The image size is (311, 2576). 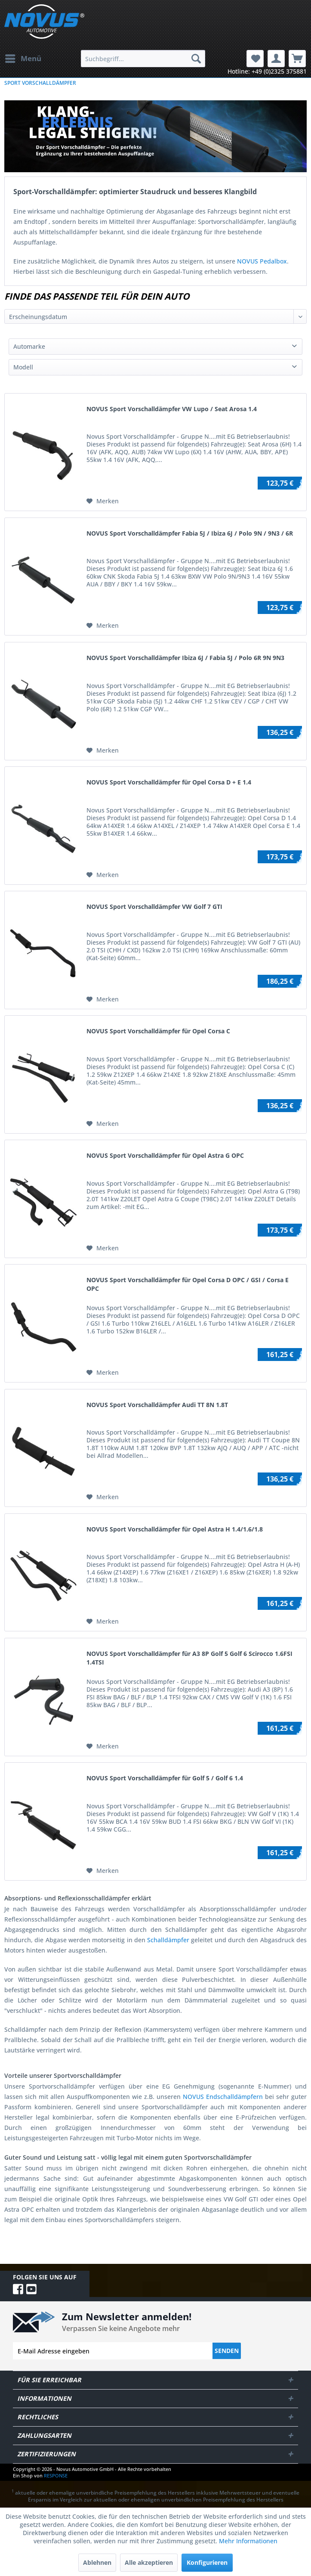 I want to click on Hotline: +49 (0)2325 375881, so click(x=267, y=71).